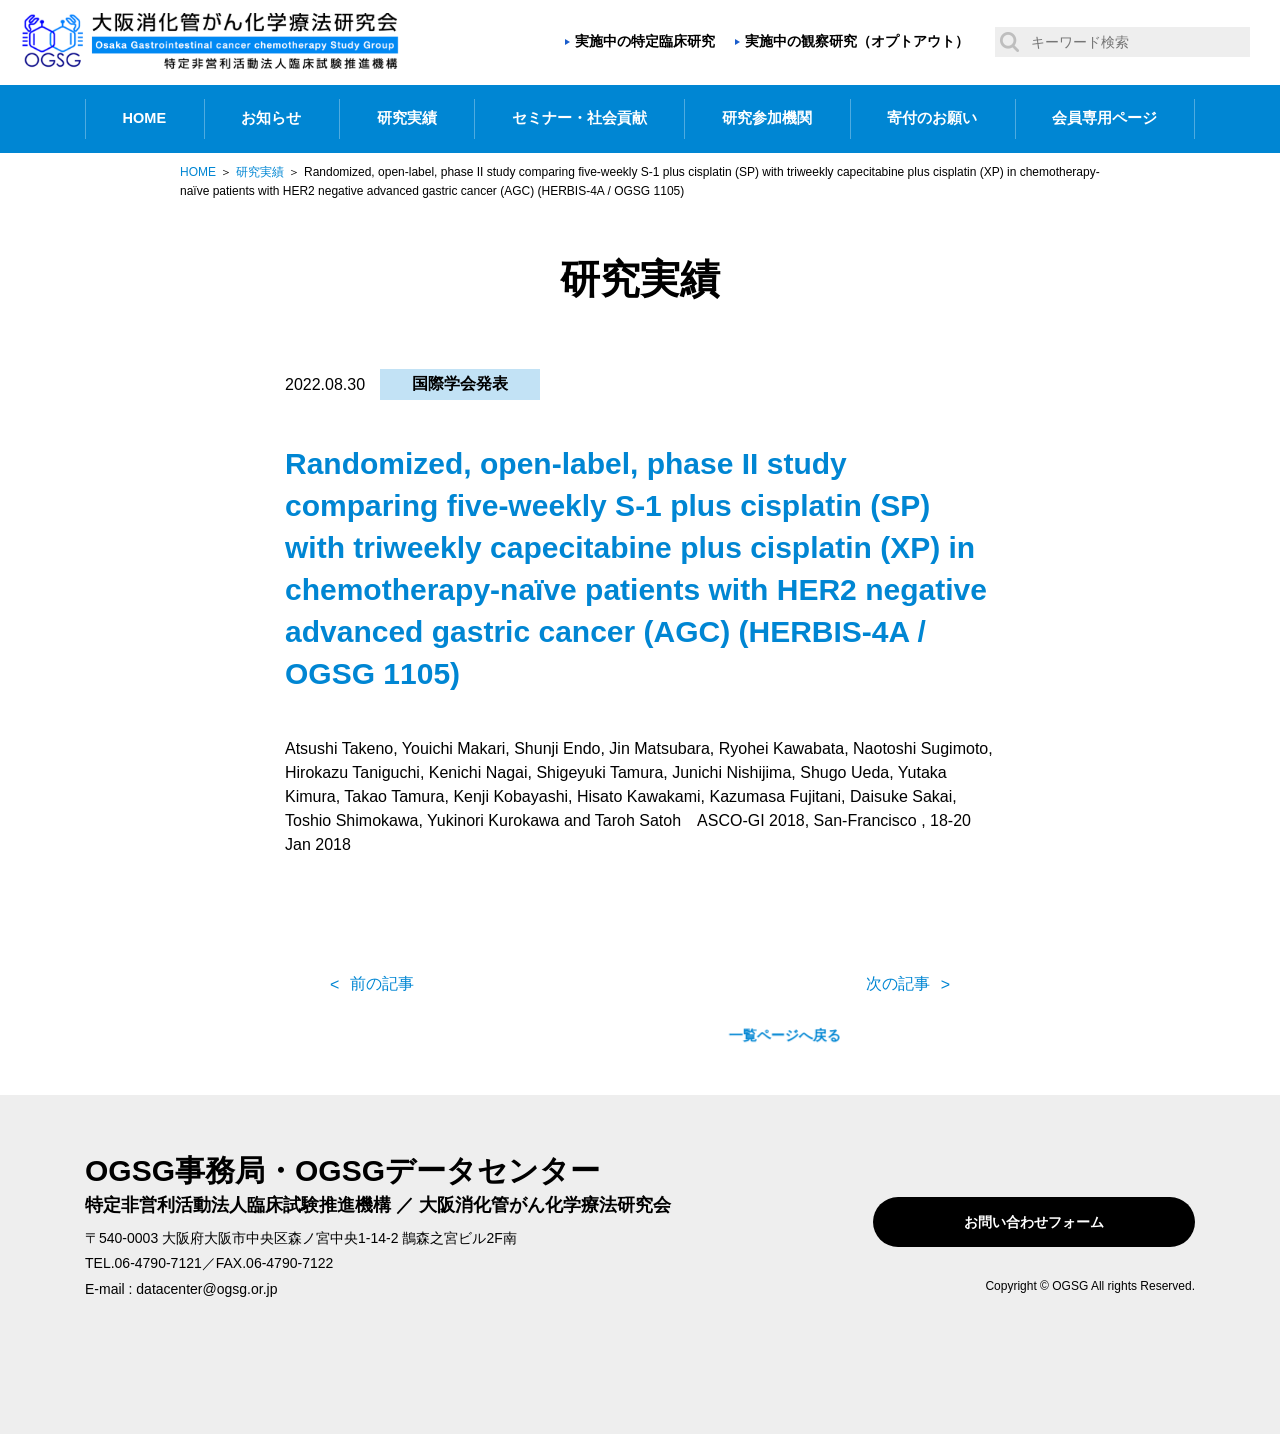 This screenshot has height=1439, width=1280. Describe the element at coordinates (898, 983) in the screenshot. I see `次の記事` at that location.